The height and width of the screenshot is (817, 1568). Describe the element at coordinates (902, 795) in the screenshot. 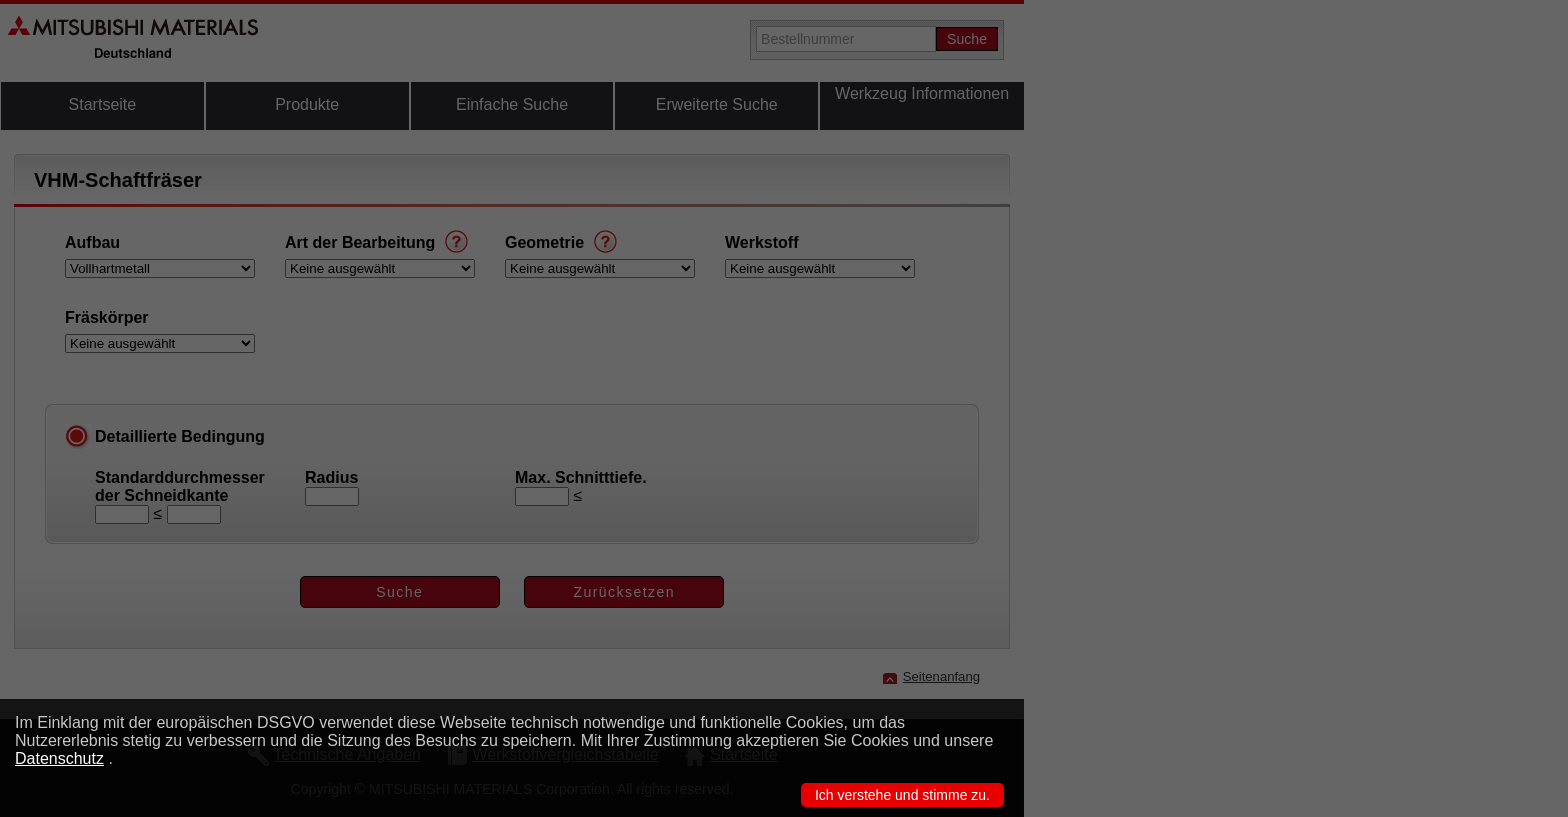

I see `Ich verstehe und stimme zu.` at that location.